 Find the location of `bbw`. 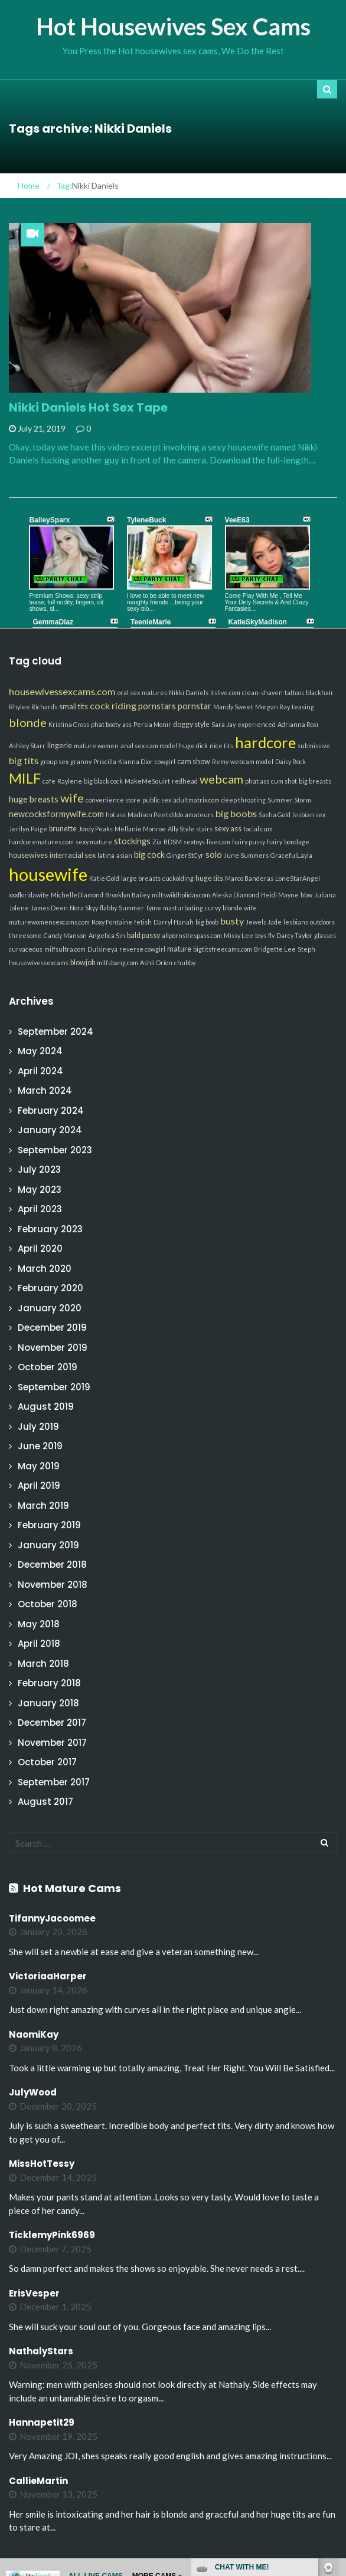

bbw is located at coordinates (306, 895).